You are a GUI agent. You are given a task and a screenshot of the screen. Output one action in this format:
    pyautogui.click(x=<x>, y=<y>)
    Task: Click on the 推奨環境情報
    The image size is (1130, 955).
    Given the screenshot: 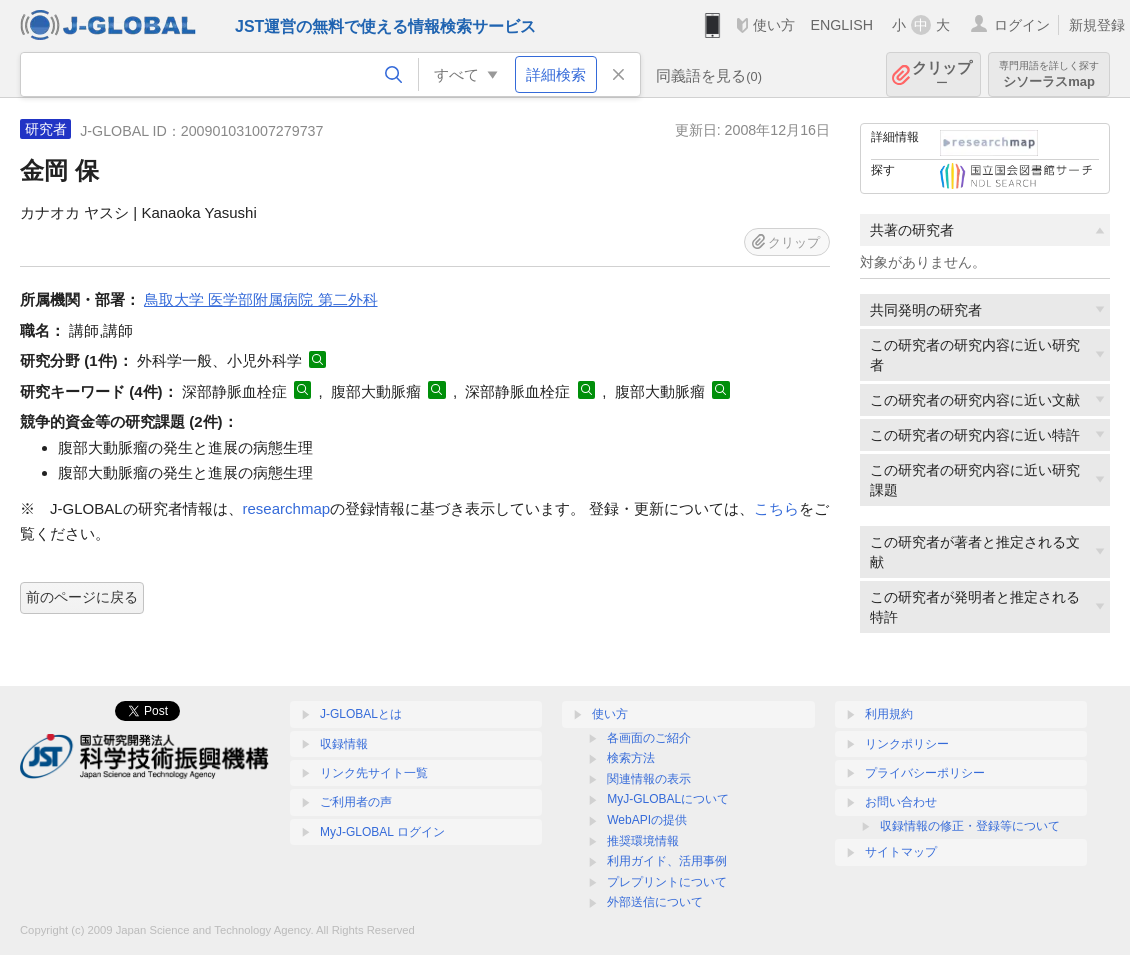 What is the action you would take?
    pyautogui.click(x=643, y=841)
    